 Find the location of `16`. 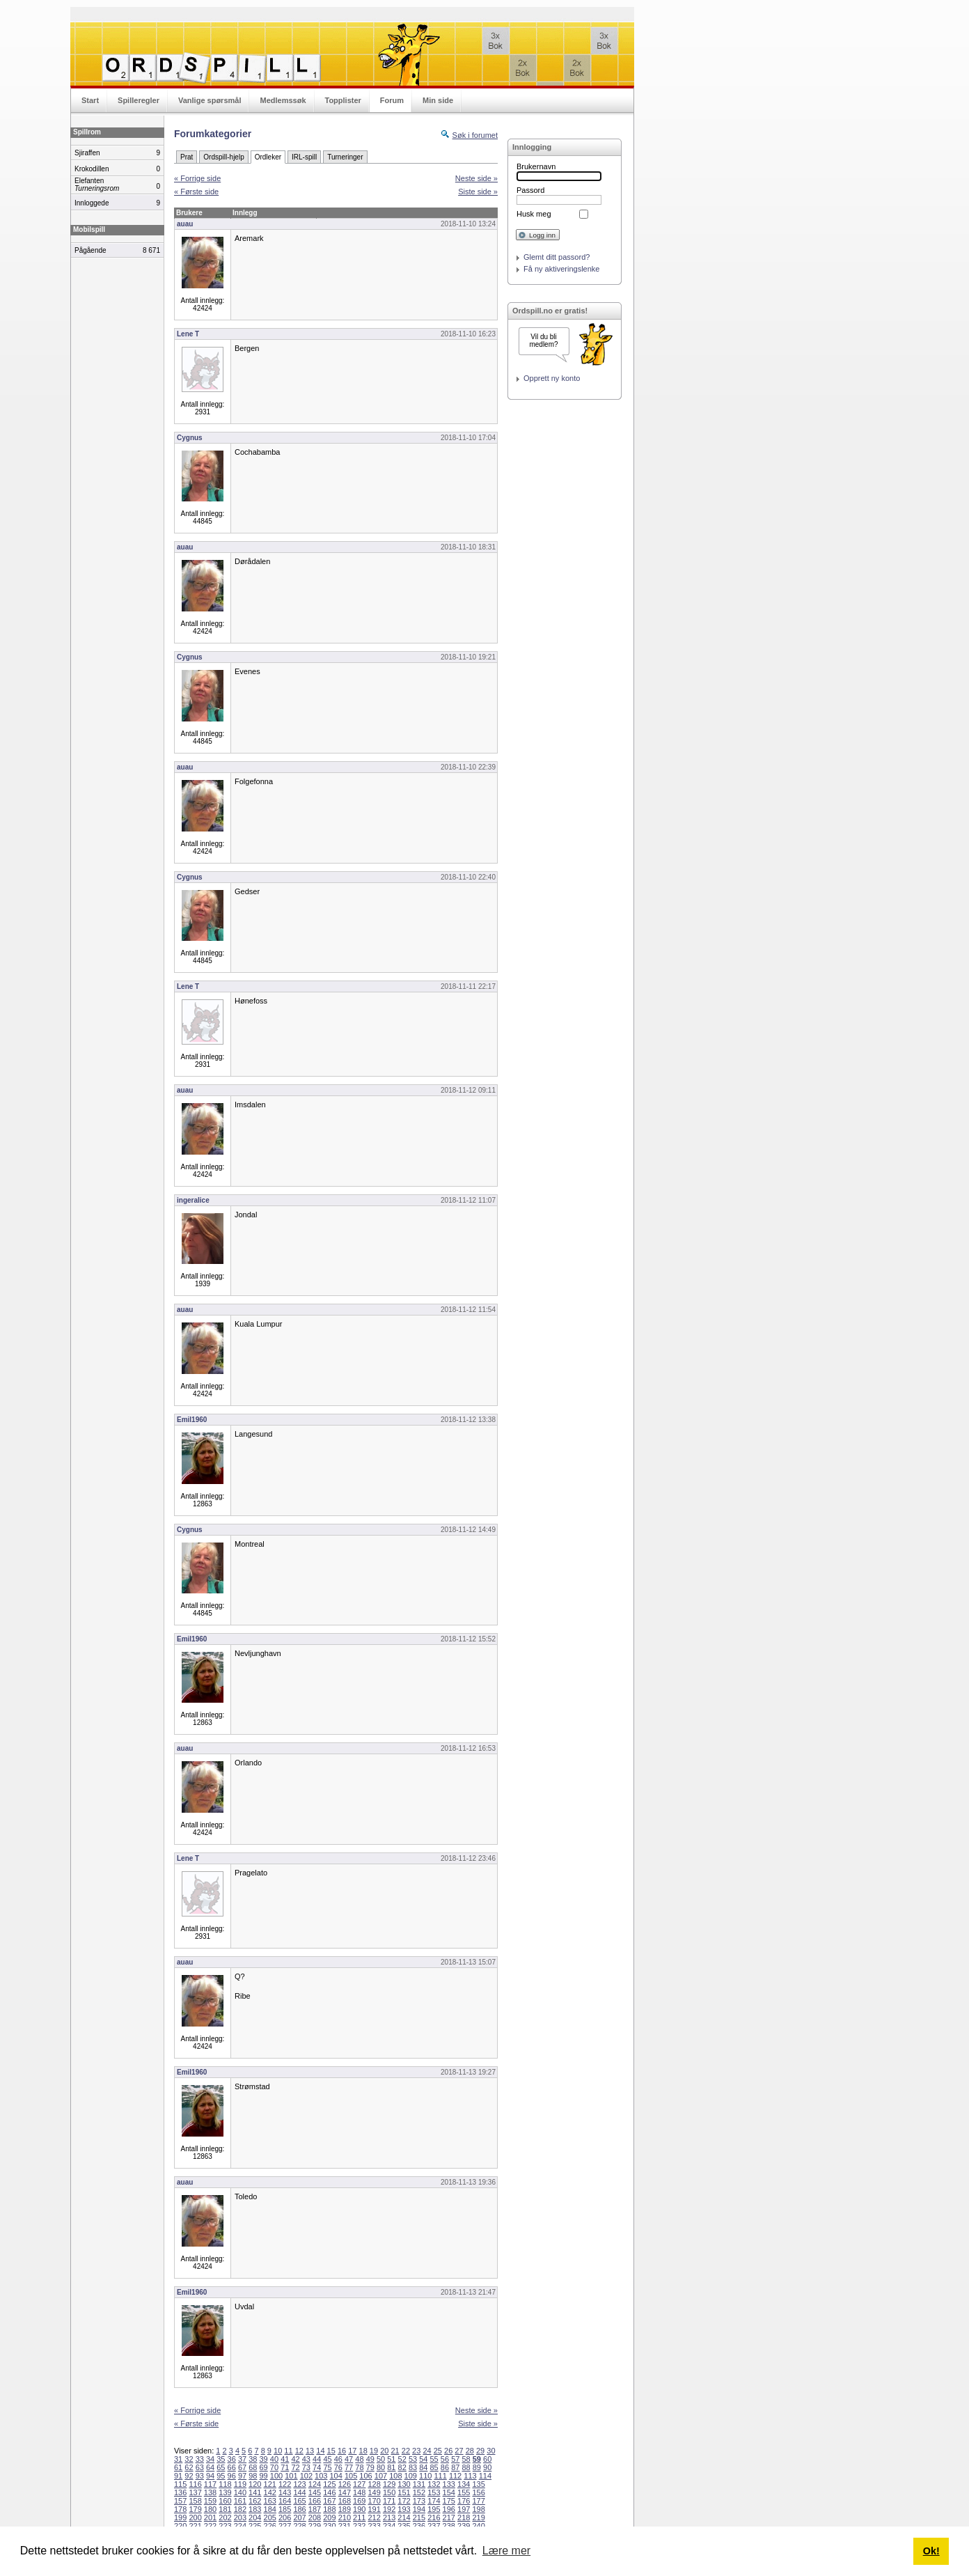

16 is located at coordinates (342, 2450).